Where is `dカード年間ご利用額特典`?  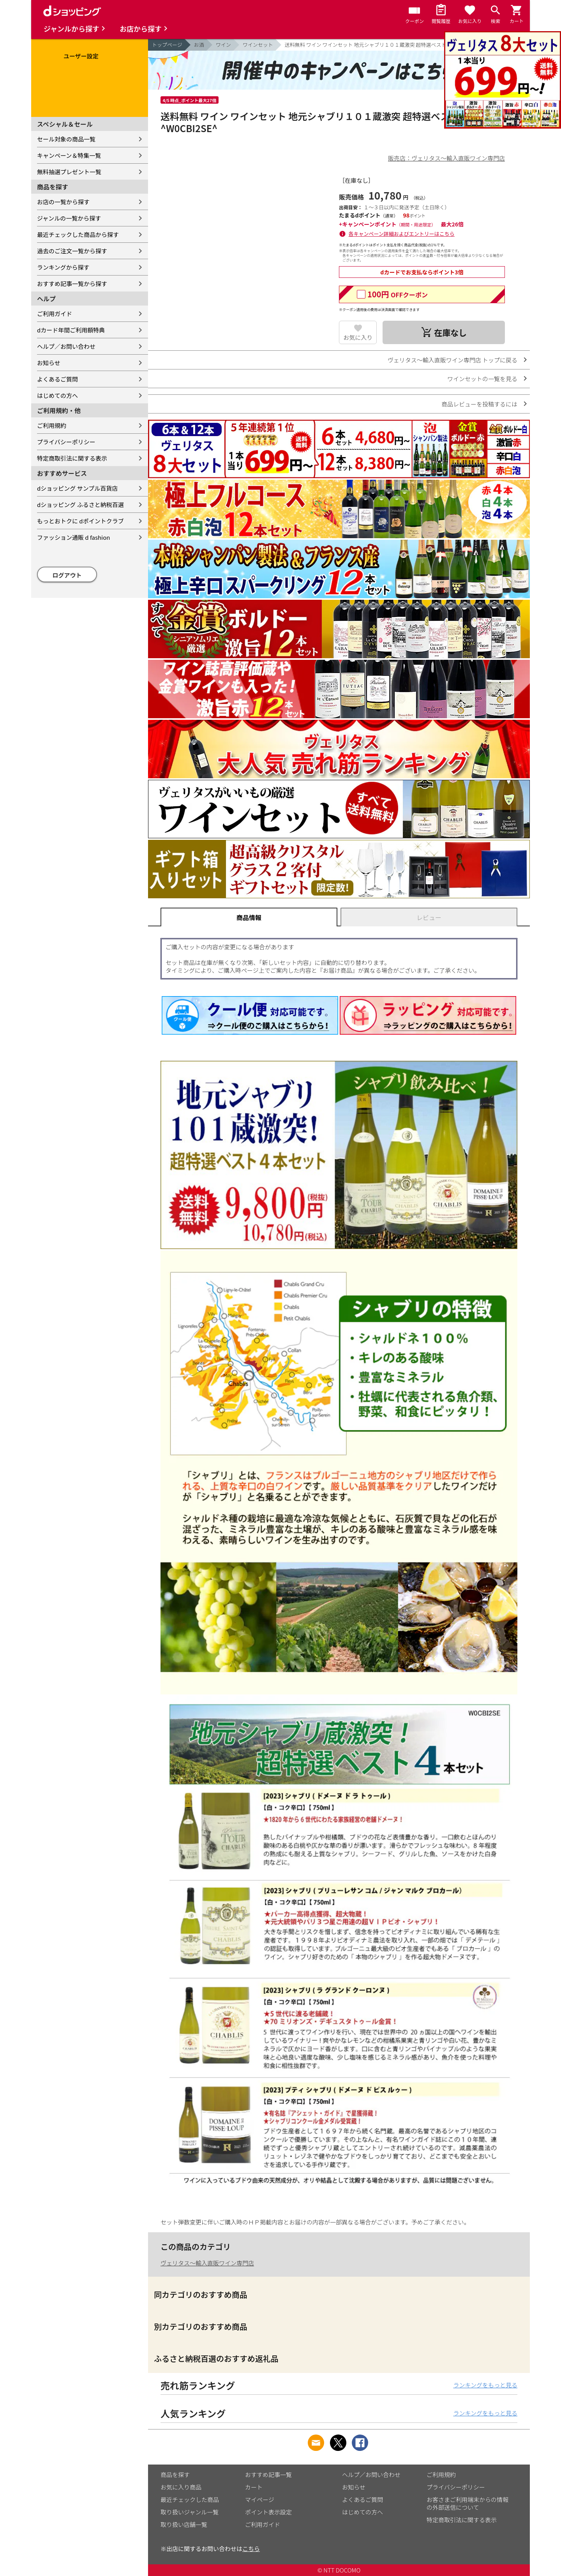
dカード年間ご利用額特典 is located at coordinates (71, 330).